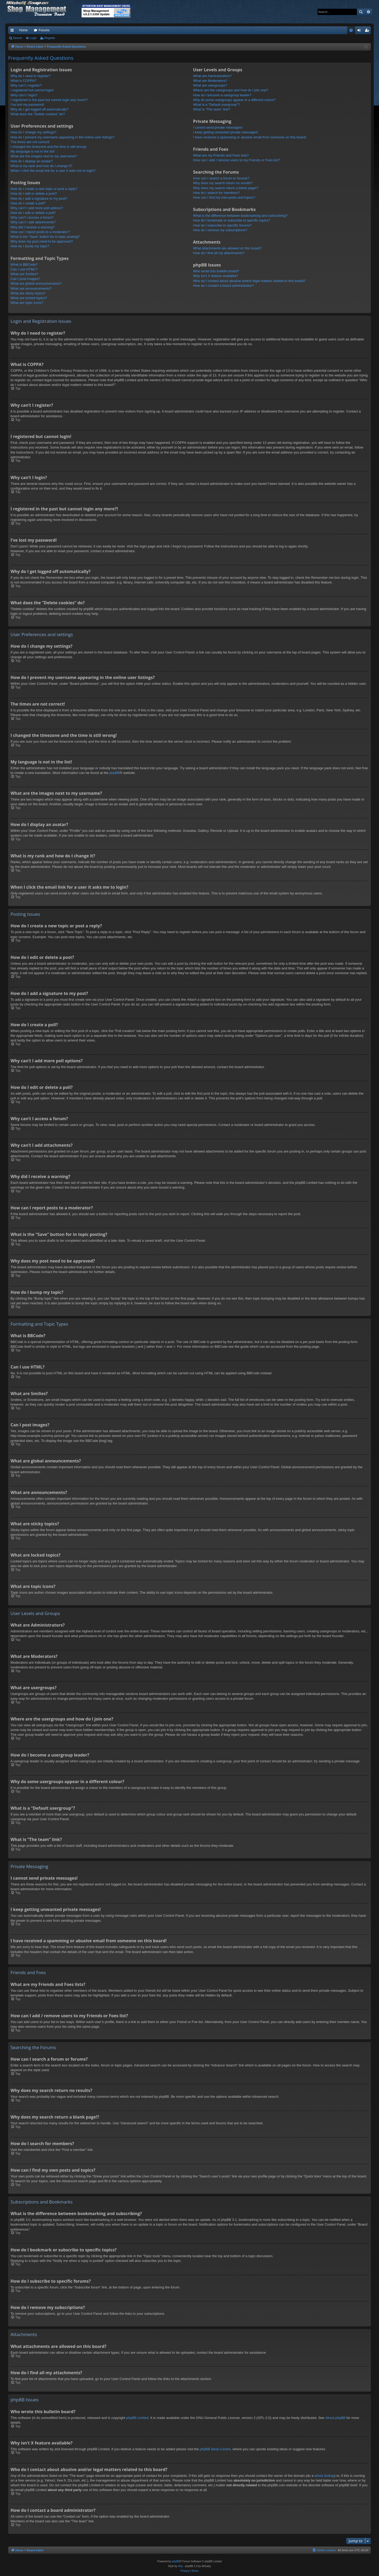 The width and height of the screenshot is (379, 2576). I want to click on My language is not in the list!, so click(33, 151).